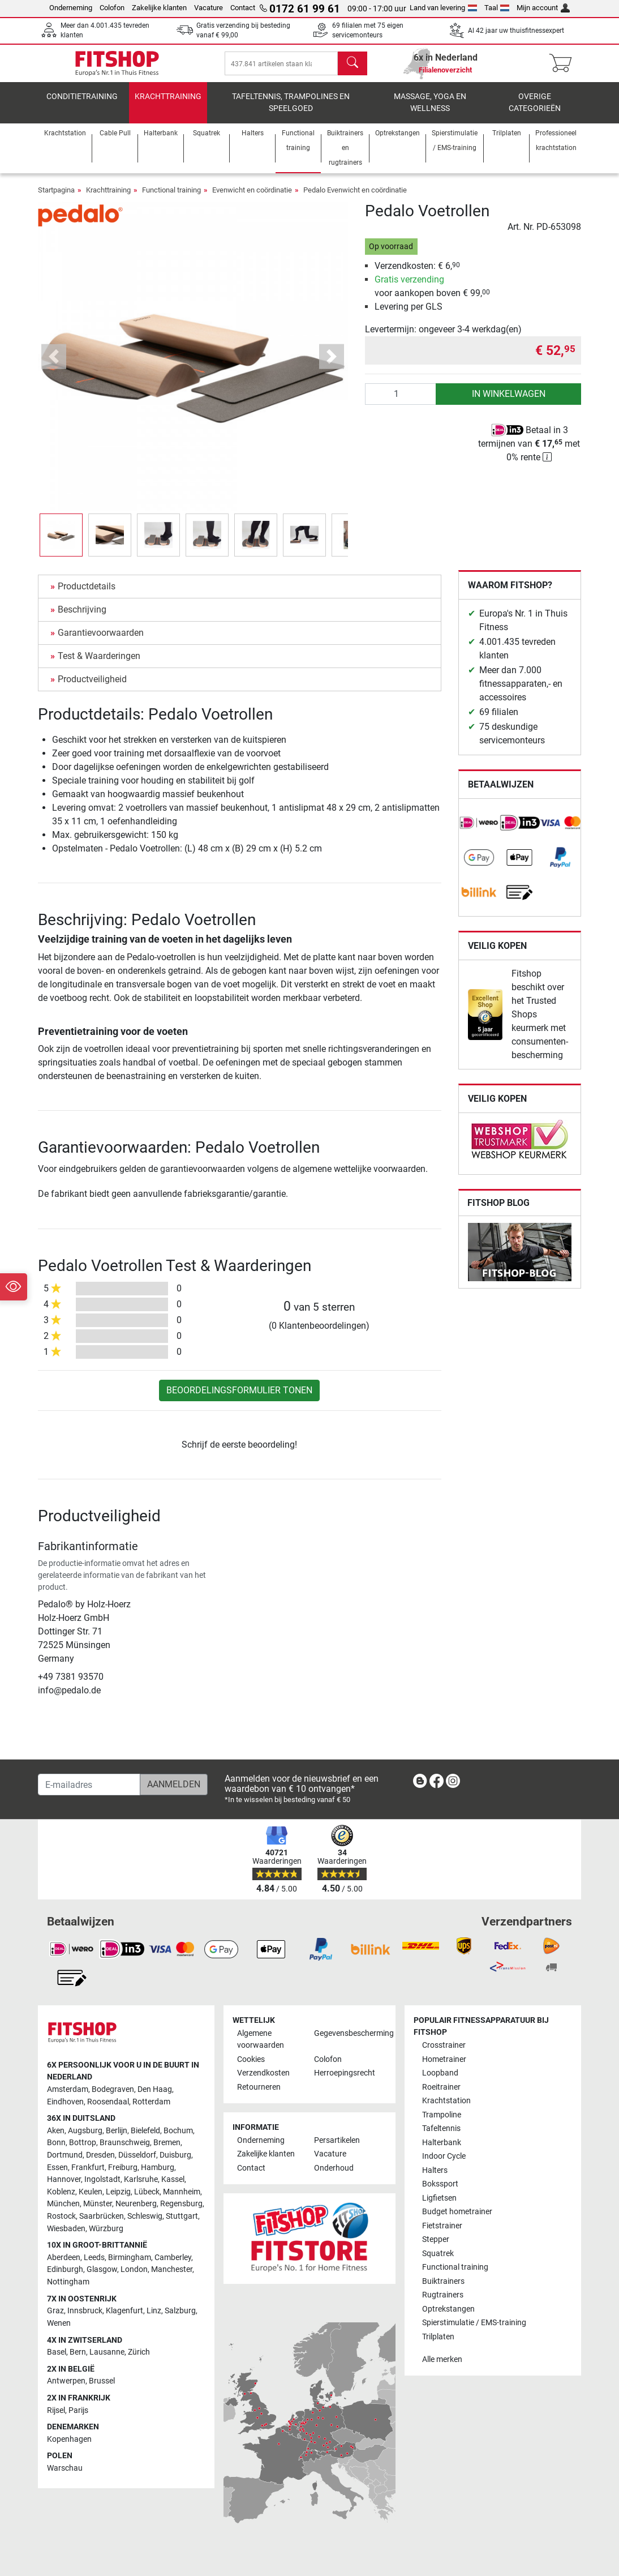  I want to click on Lübeck [link], so click(147, 2192).